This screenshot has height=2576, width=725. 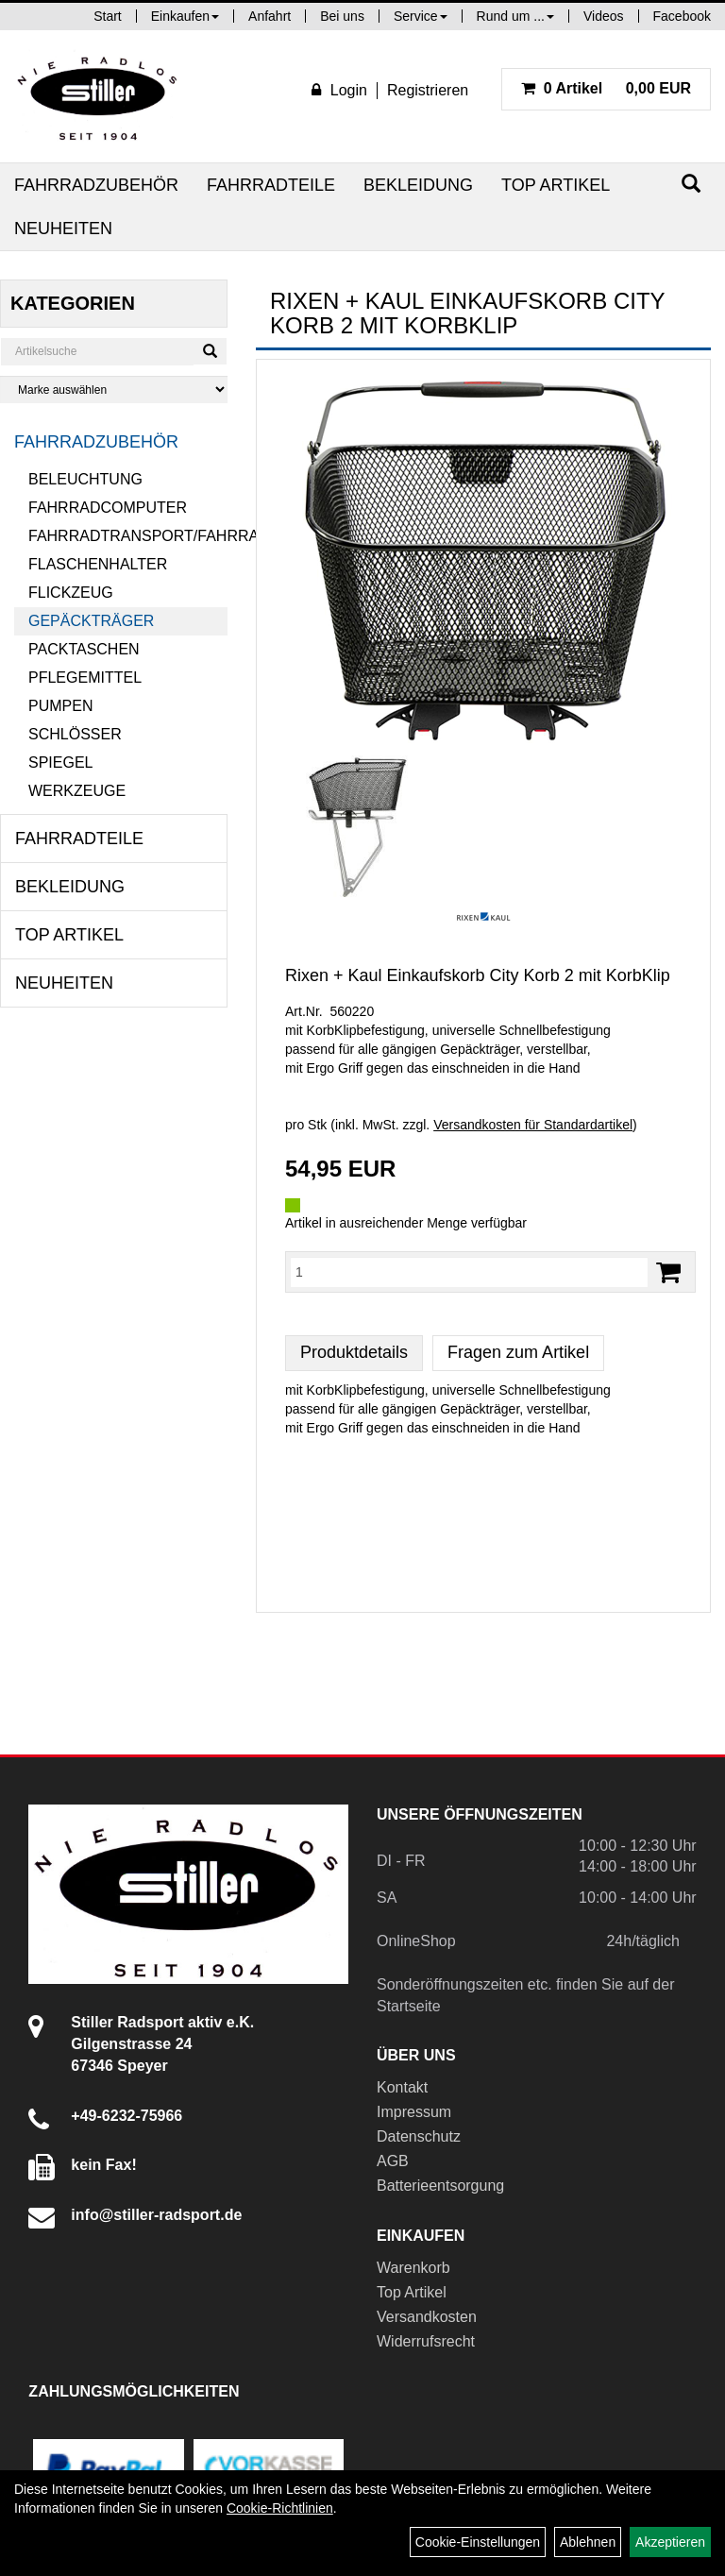 What do you see at coordinates (402, 2087) in the screenshot?
I see `Kontakt` at bounding box center [402, 2087].